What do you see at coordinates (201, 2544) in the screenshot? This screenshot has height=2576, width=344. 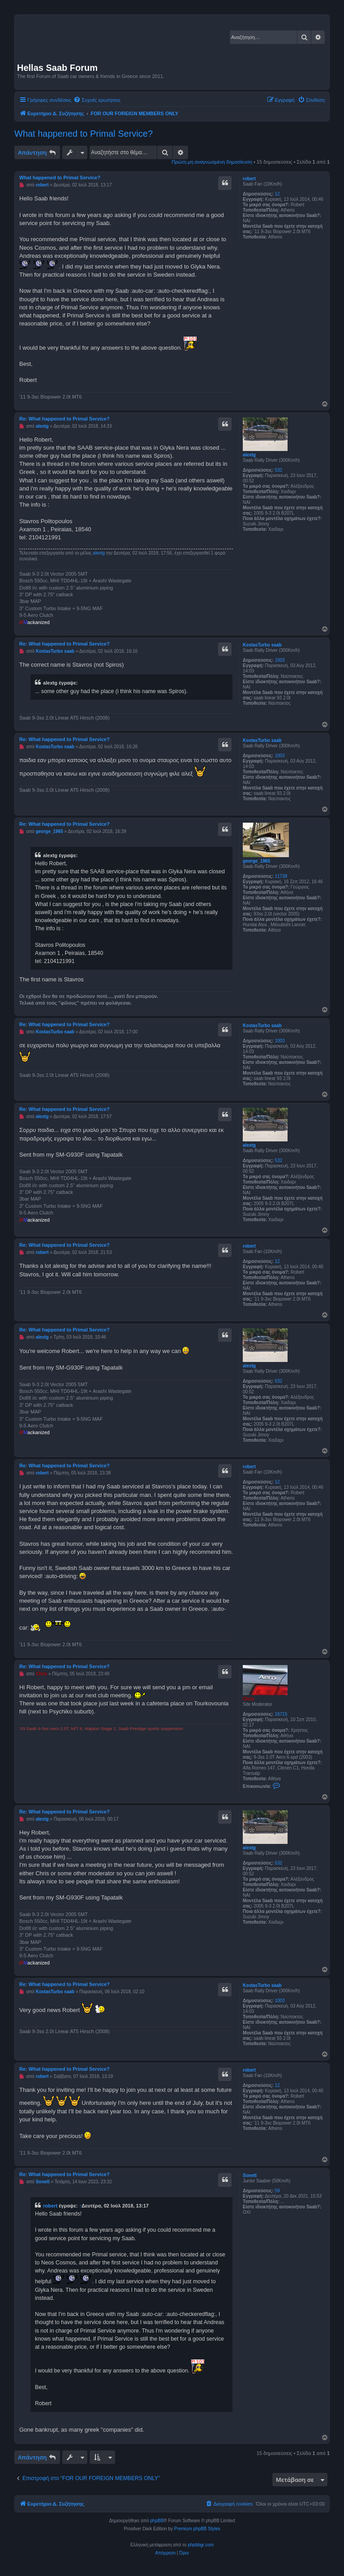 I see `phpbbgr.com` at bounding box center [201, 2544].